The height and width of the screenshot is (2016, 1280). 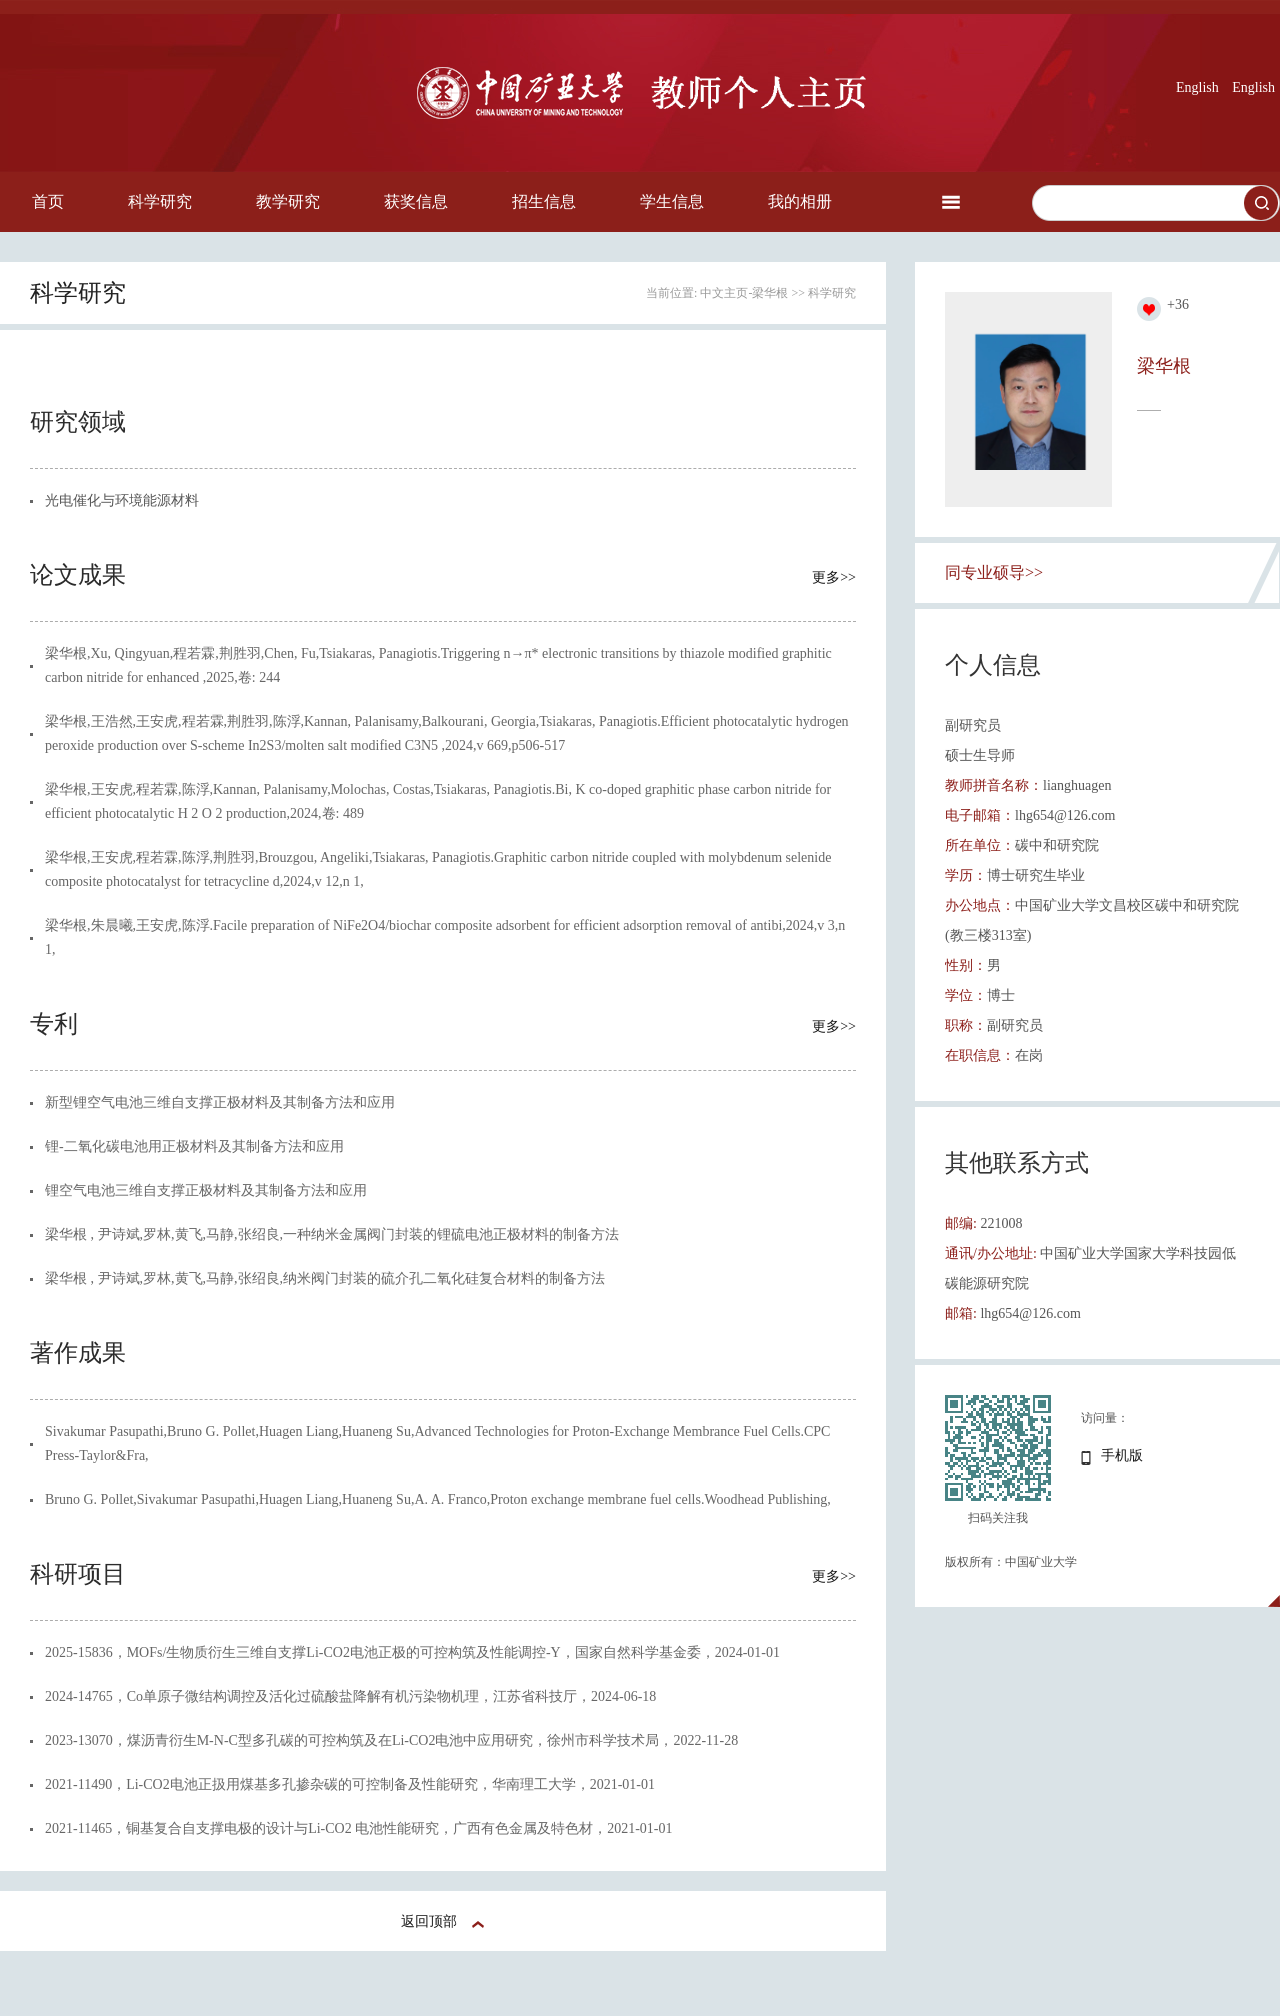 I want to click on 2023-13070，煤沥青衍生M-N-C型多孔碳的可控构筑及在Li-CO2电池中应用研究，徐州市科学技术局，2022-11-28, so click(x=391, y=1740).